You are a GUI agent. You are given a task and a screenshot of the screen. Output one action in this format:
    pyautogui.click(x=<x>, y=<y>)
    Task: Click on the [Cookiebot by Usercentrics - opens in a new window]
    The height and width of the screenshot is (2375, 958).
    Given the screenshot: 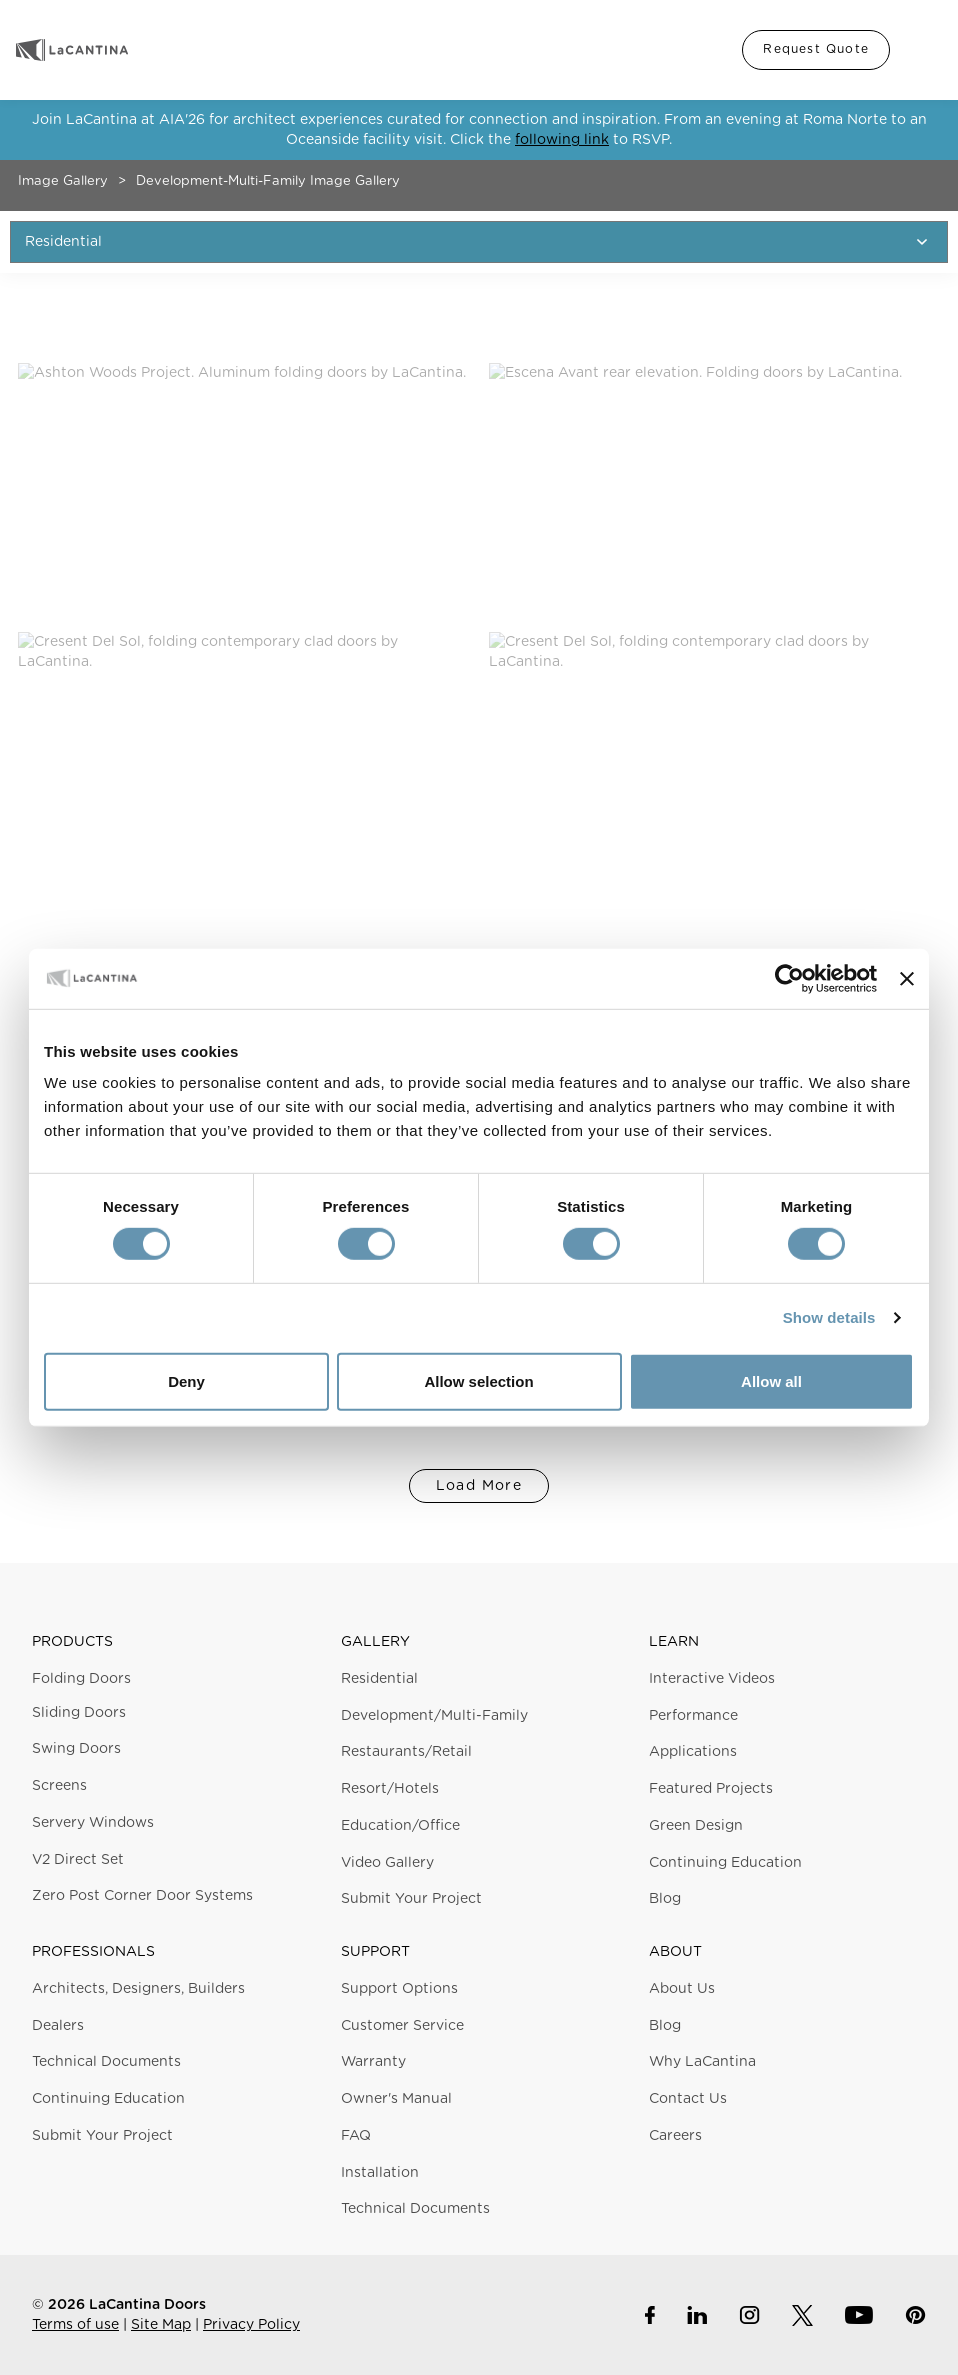 What is the action you would take?
    pyautogui.click(x=789, y=978)
    